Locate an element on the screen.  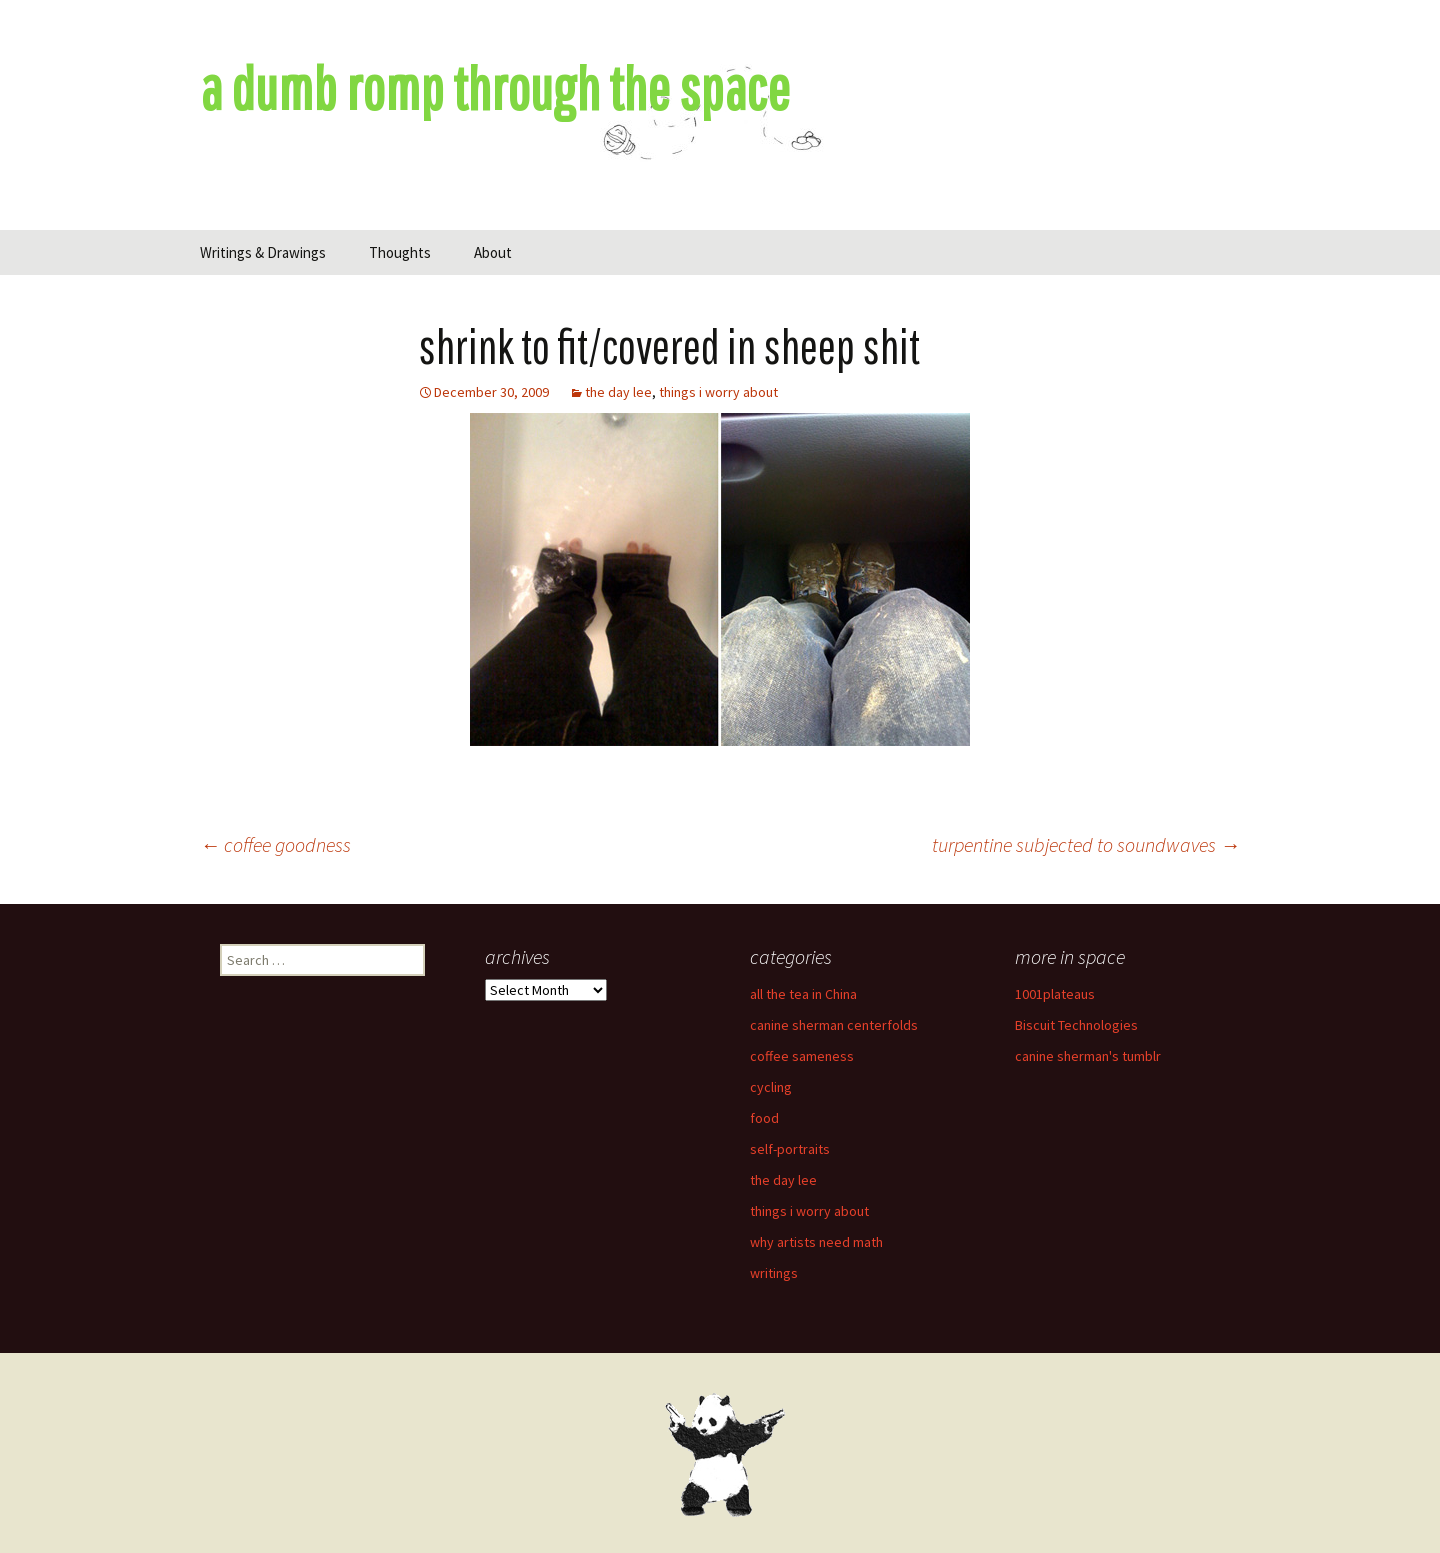
About is located at coordinates (493, 252).